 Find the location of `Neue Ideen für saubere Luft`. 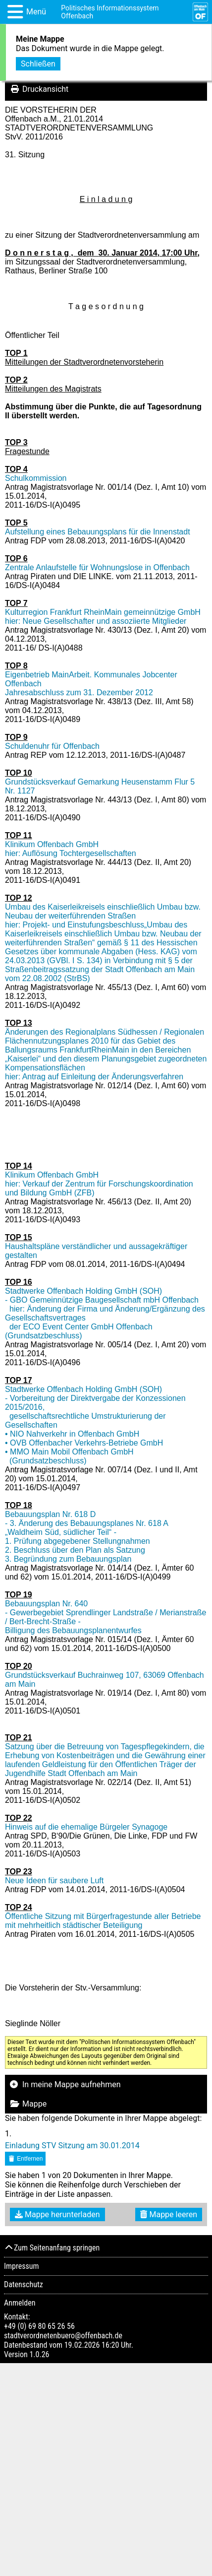

Neue Ideen für saubere Luft is located at coordinates (54, 1880).